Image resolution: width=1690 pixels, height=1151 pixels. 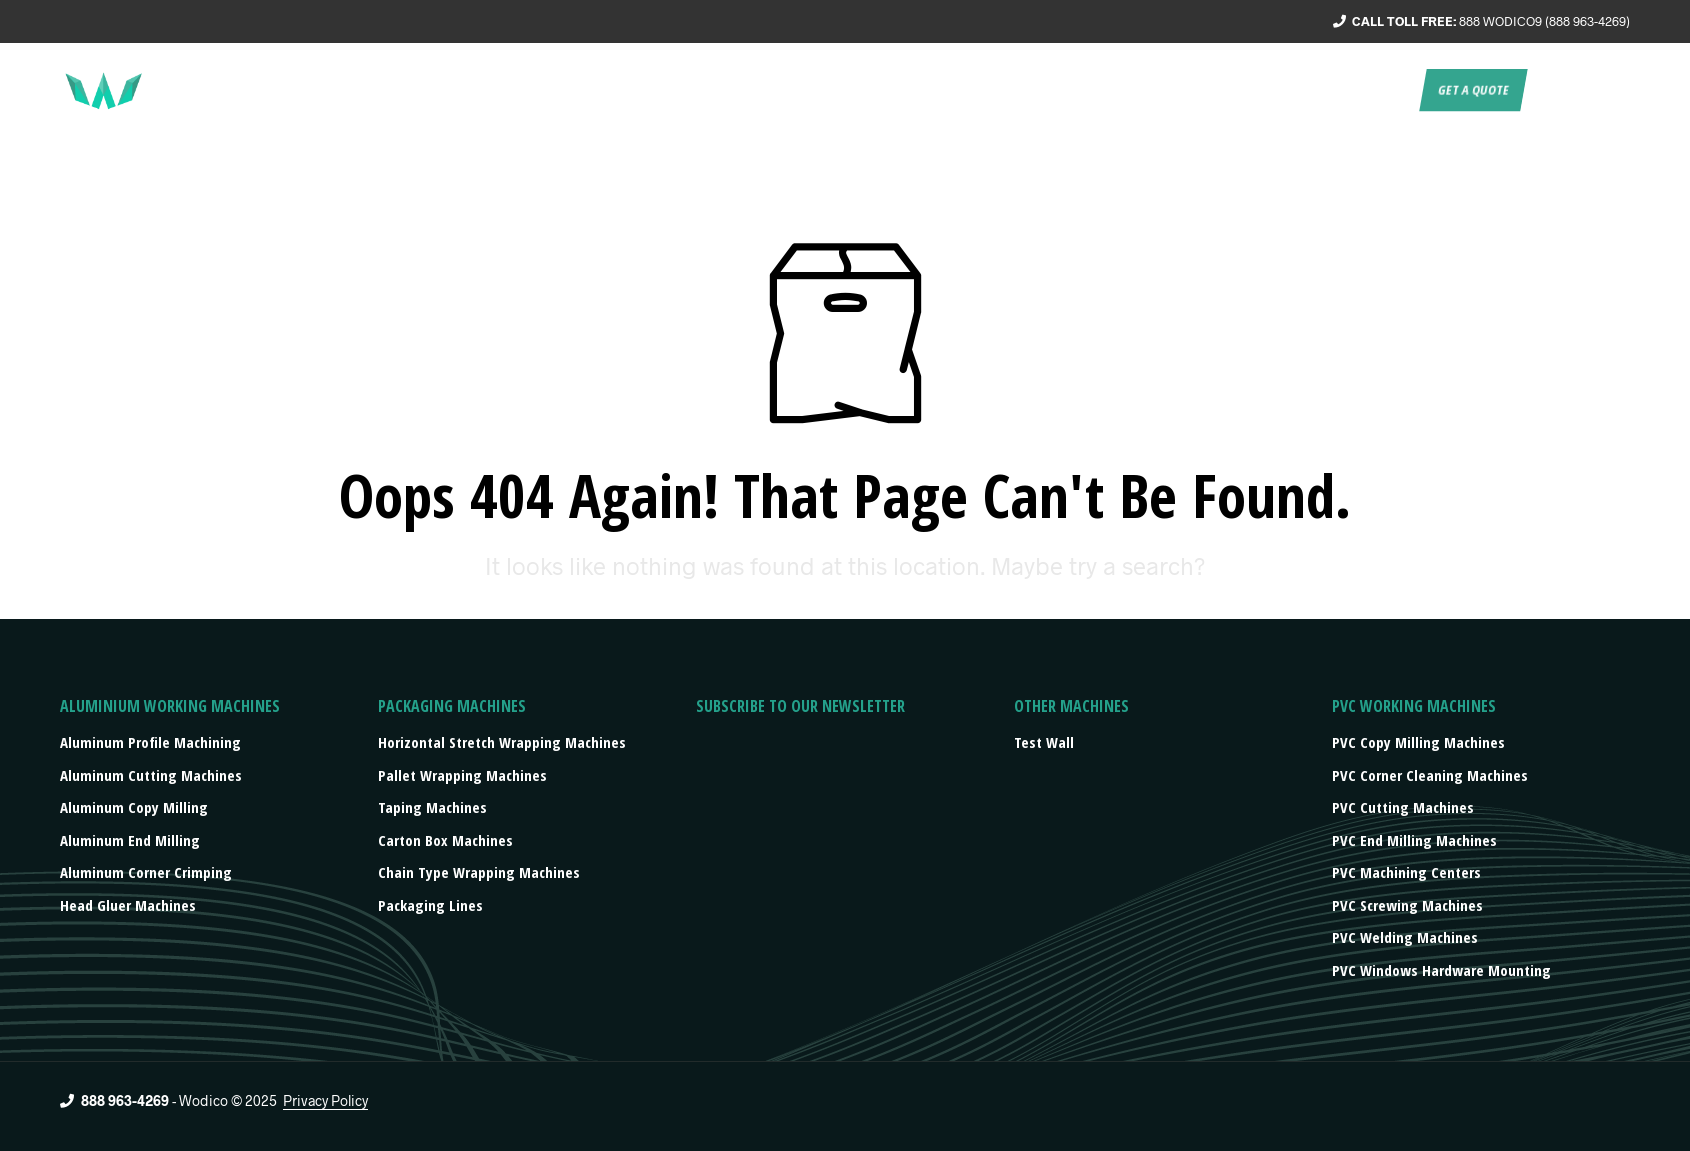 I want to click on Press/events, so click(x=1281, y=90).